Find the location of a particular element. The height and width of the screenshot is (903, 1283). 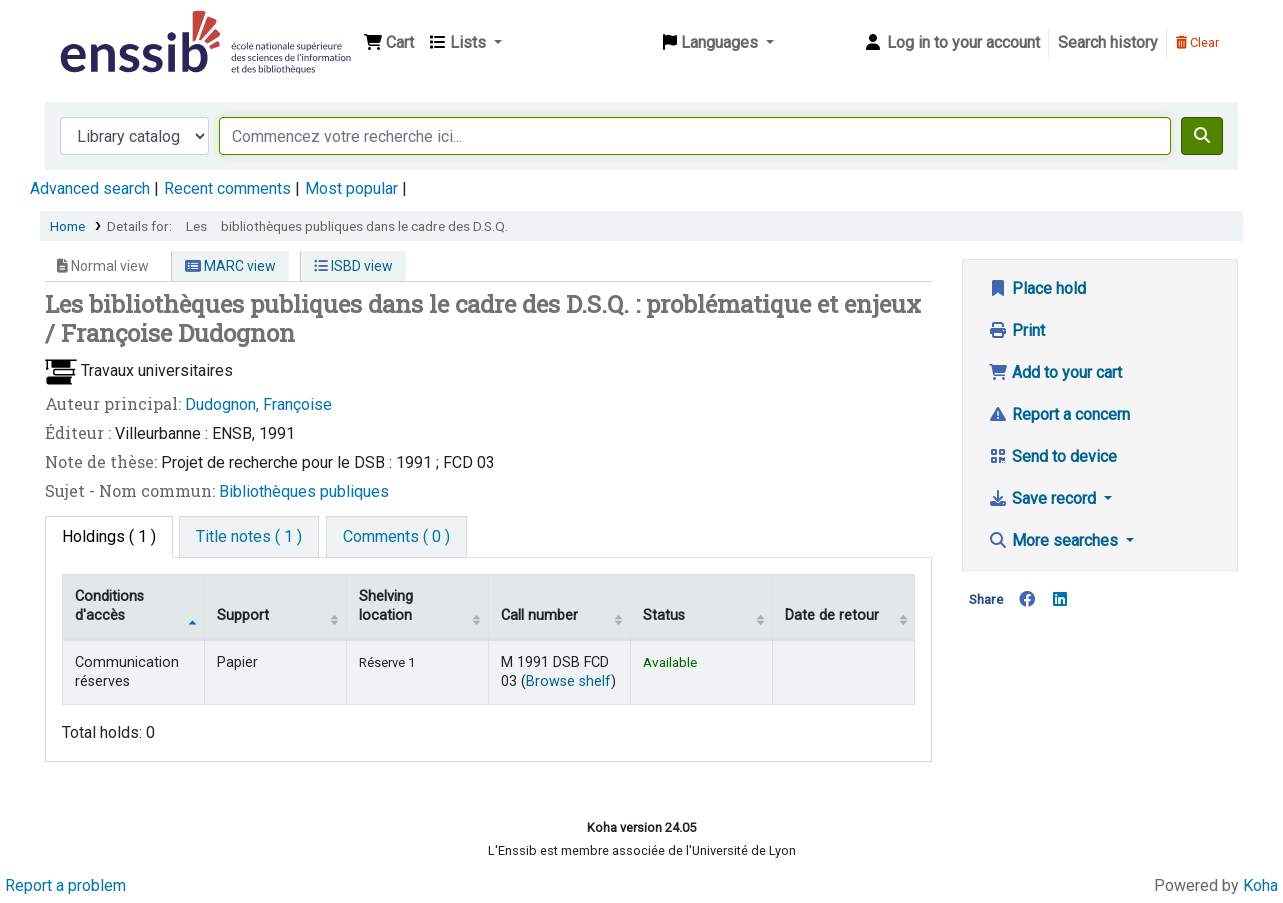

Clear is located at coordinates (1197, 42).